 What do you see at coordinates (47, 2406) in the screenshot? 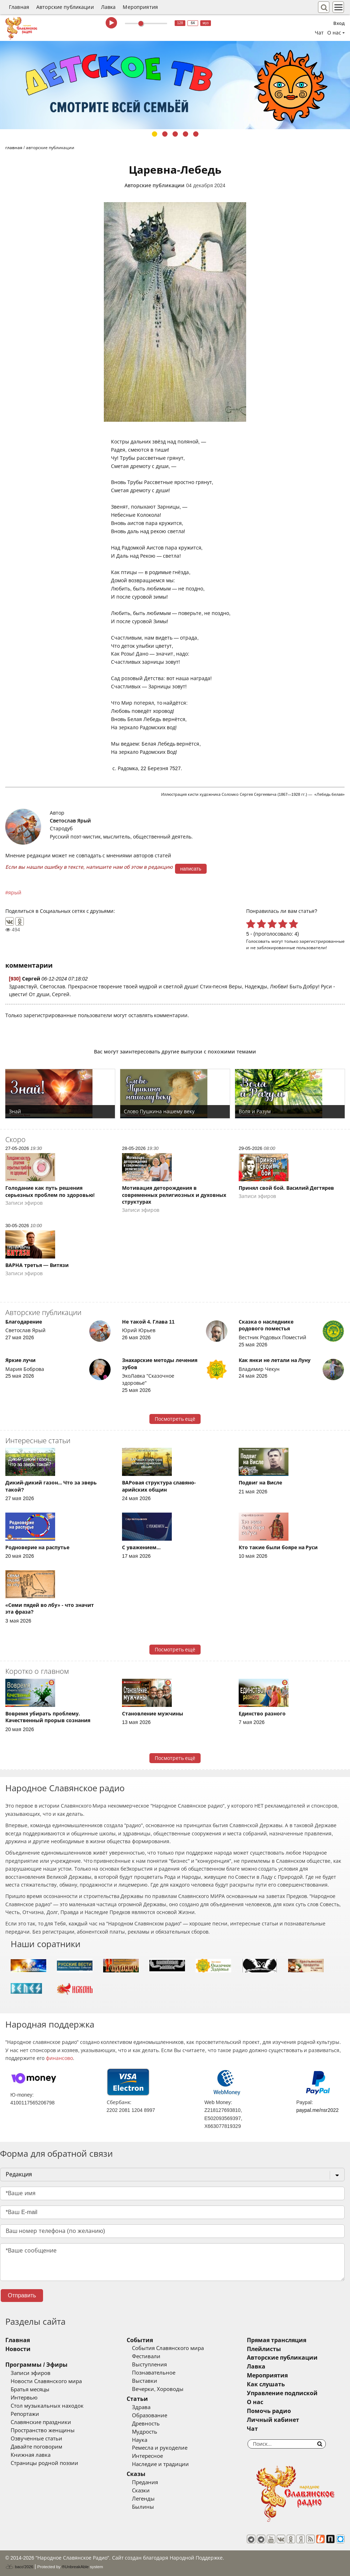
I see `Стол музыкальных находок` at bounding box center [47, 2406].